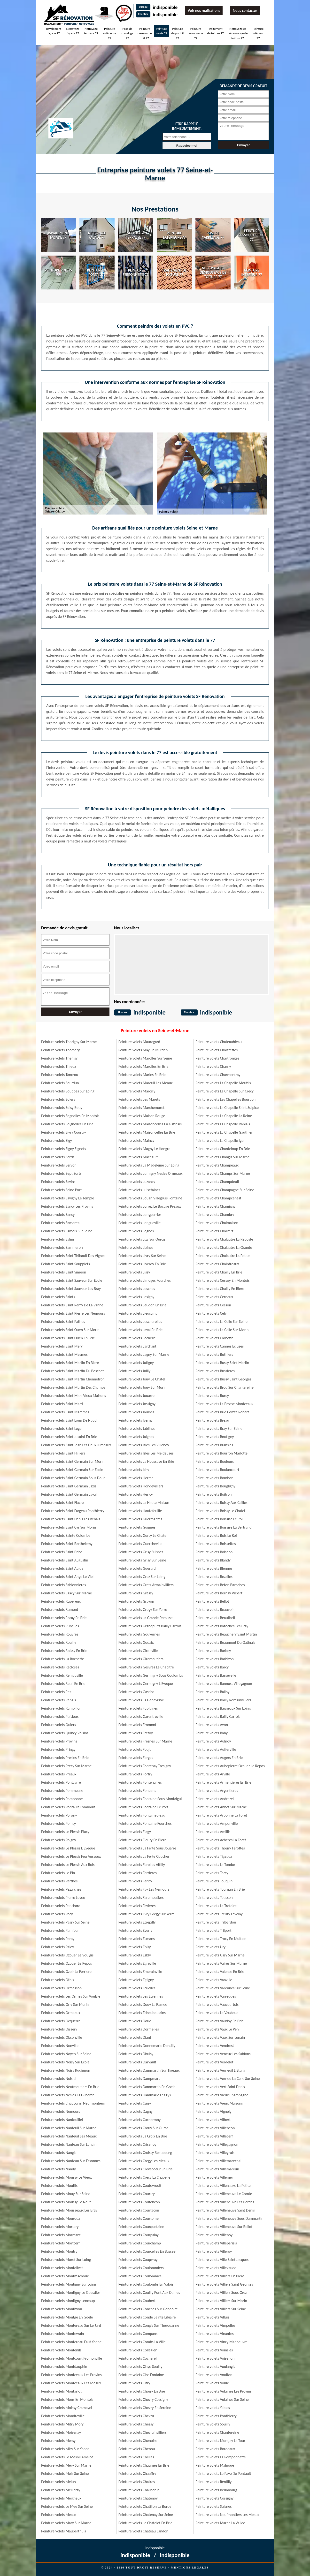  I want to click on Peinture volets Coutencon, so click(139, 2202).